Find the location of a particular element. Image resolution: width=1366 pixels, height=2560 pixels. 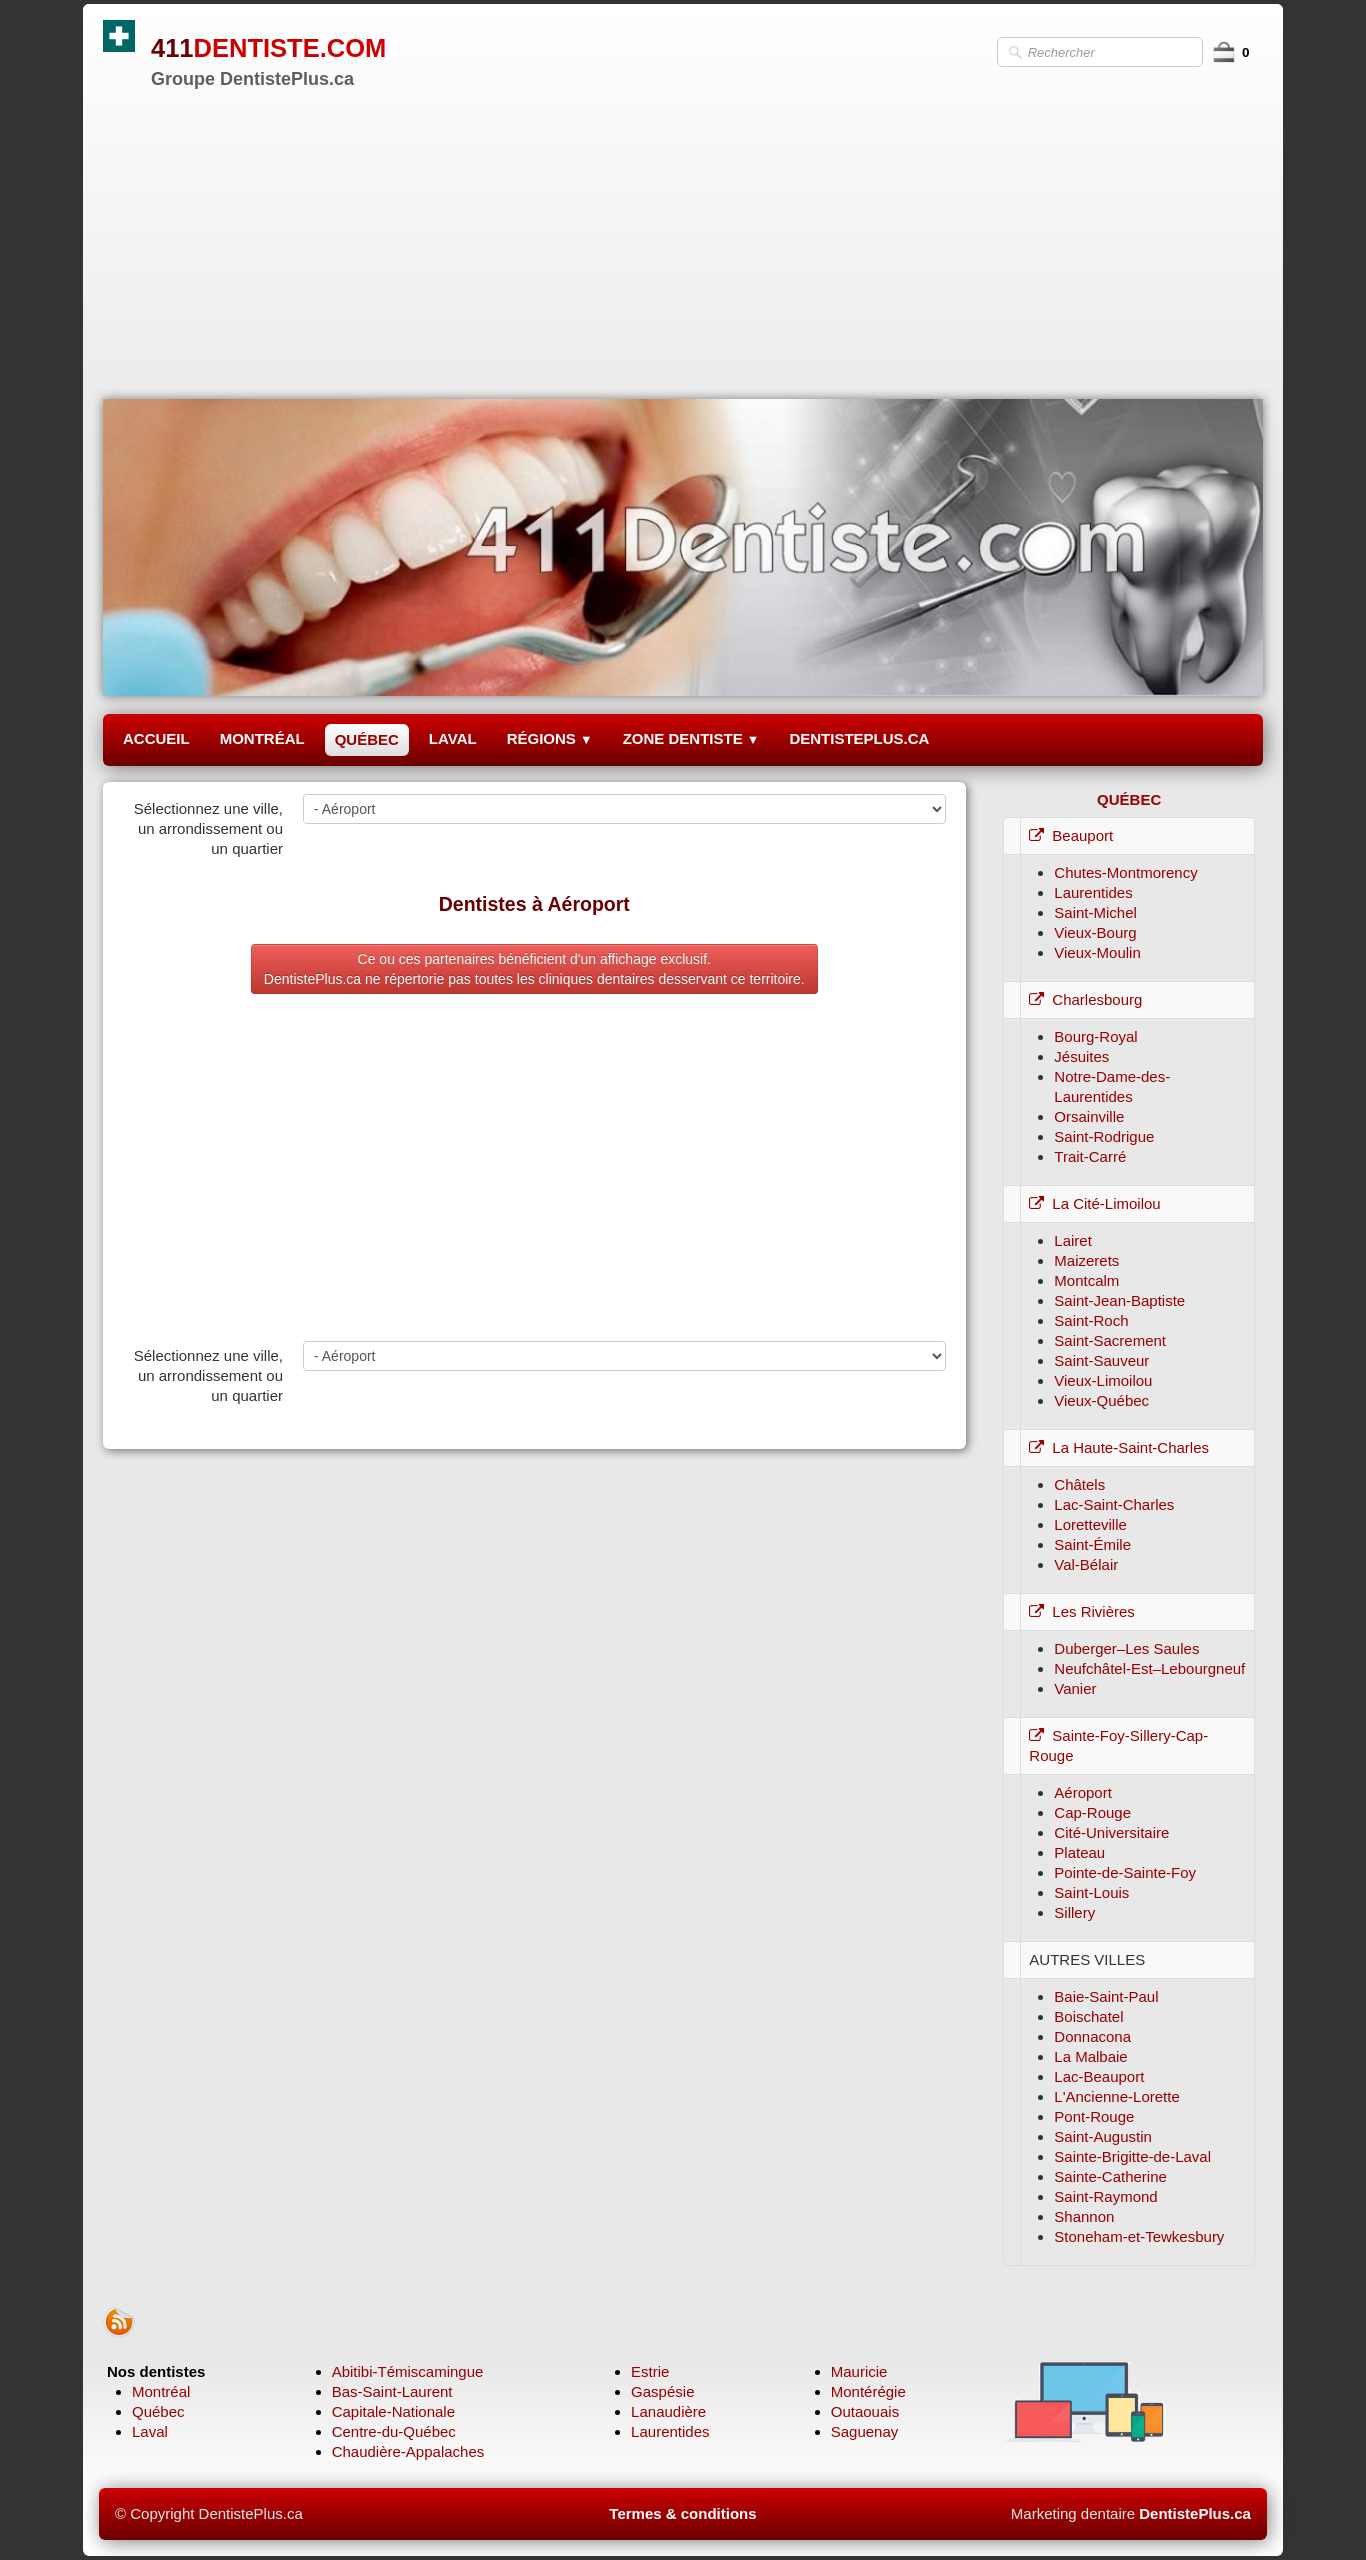

Saint-Augustin is located at coordinates (1103, 2136).